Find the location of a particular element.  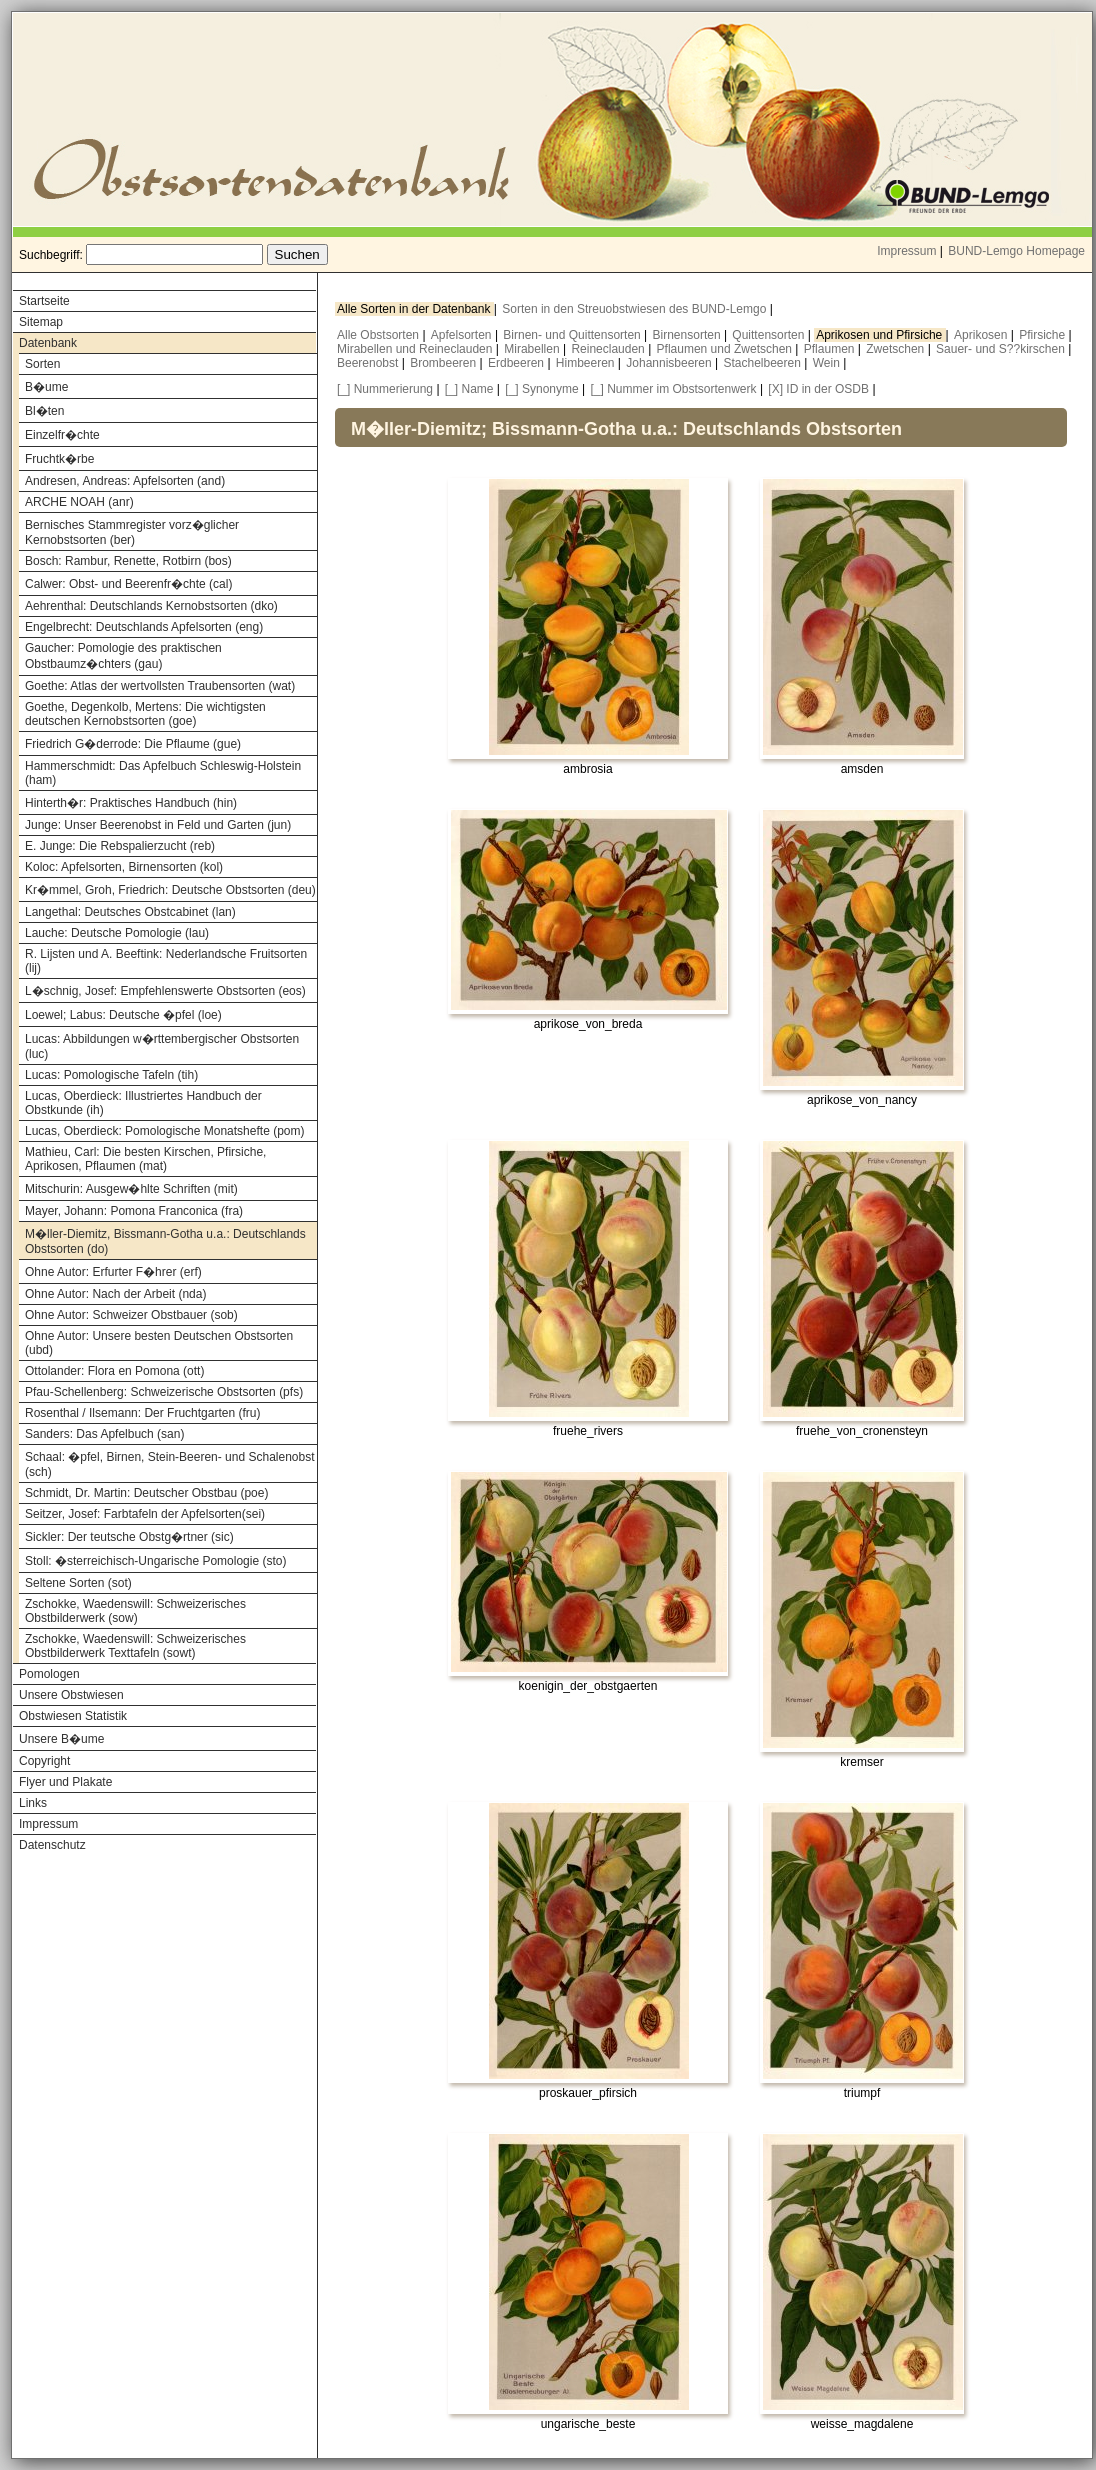

Lucas, Oberdieck: Pomologische Monatshefte (pom) is located at coordinates (164, 1131).